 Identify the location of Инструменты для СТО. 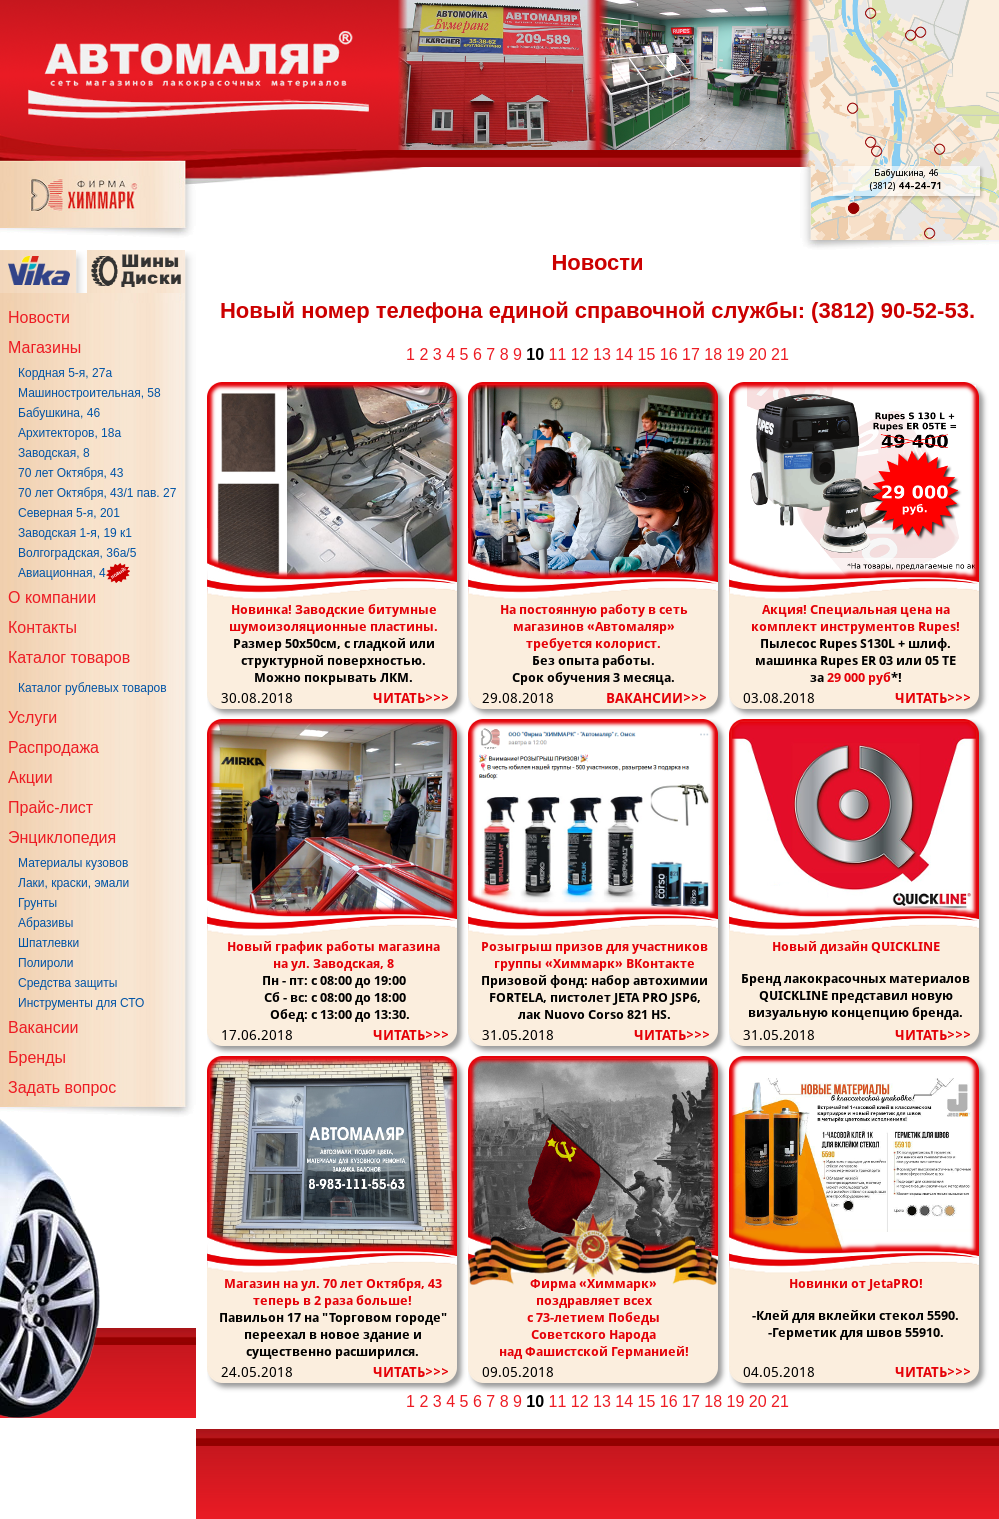
(81, 1003).